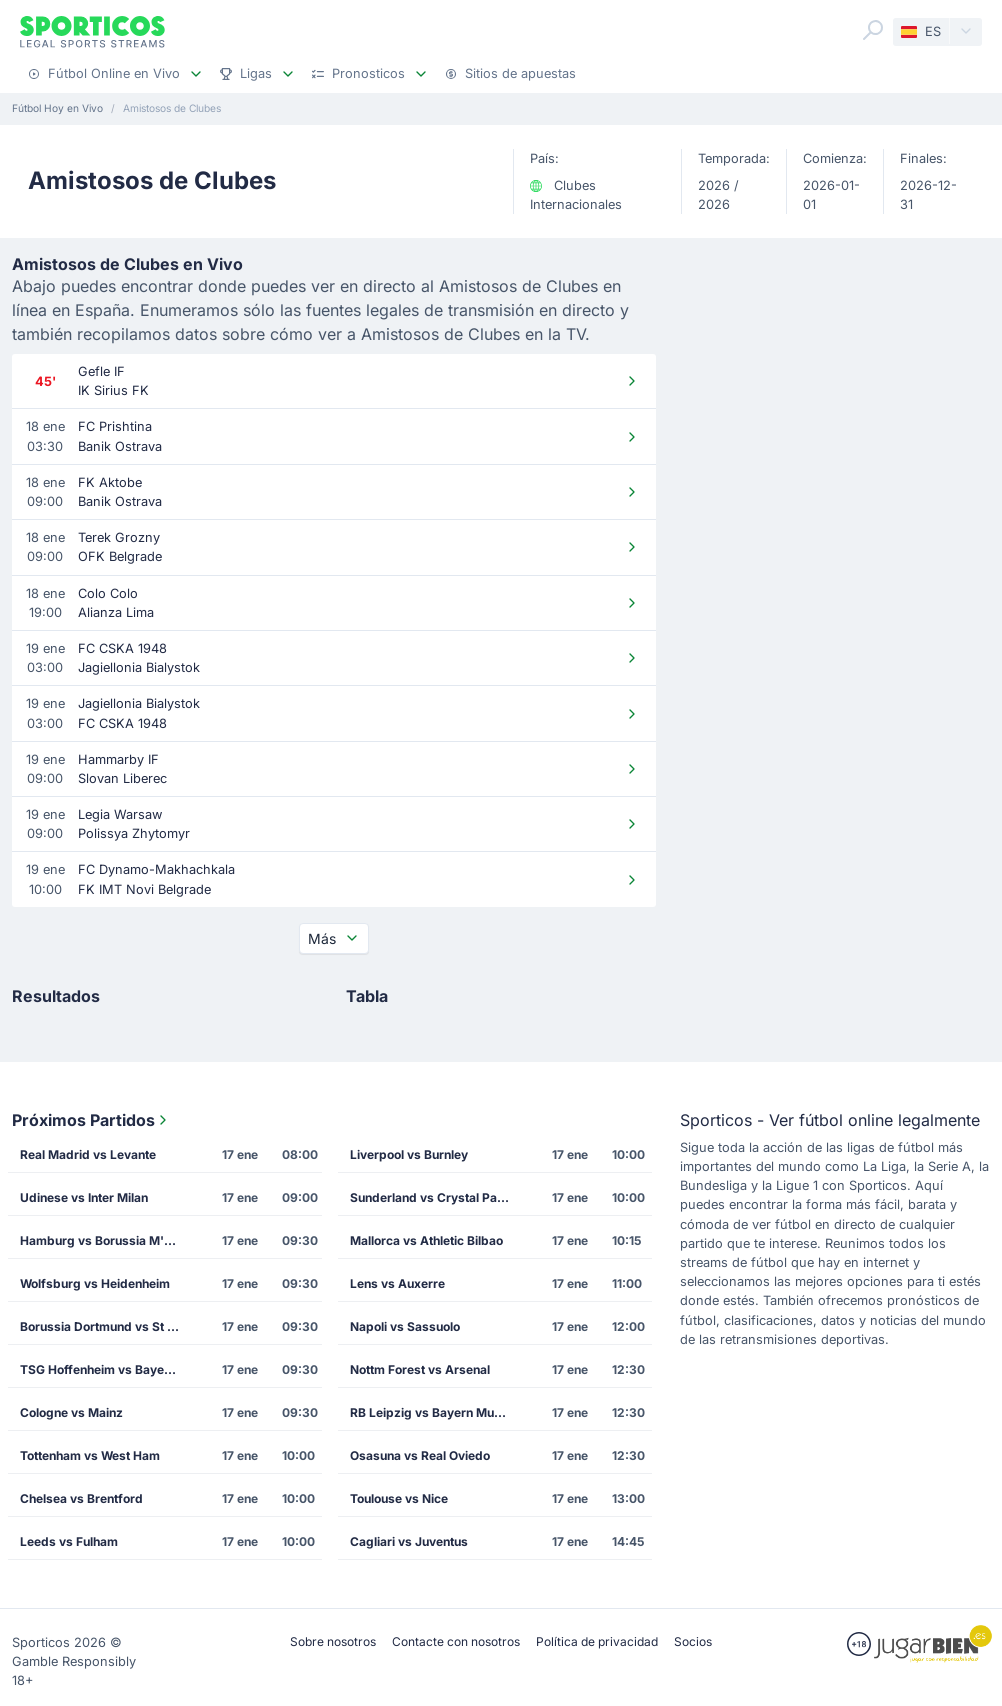  I want to click on Hamburg vs Borussia M'gladbach, so click(105, 1240).